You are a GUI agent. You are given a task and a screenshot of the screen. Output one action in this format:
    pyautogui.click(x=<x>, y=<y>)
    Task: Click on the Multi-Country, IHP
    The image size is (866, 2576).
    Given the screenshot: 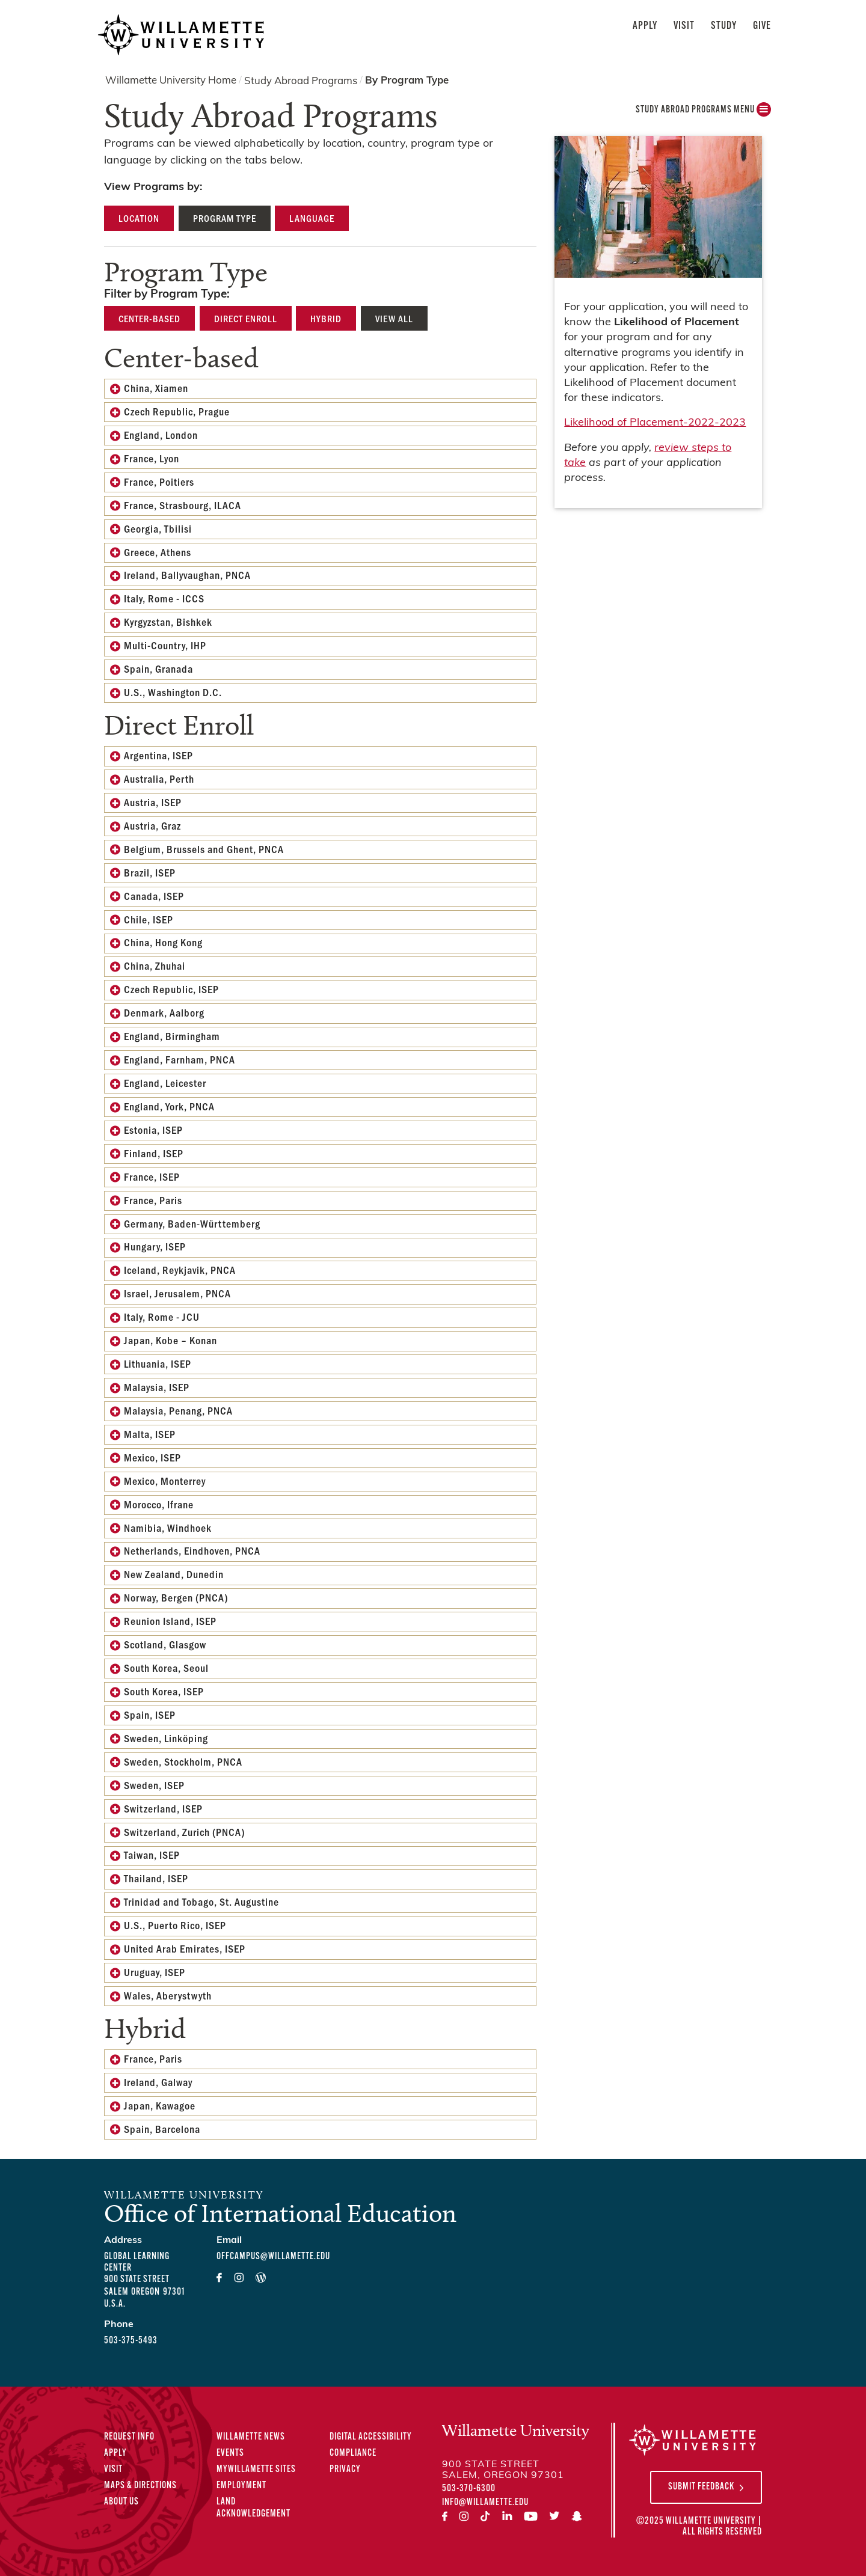 What is the action you would take?
    pyautogui.click(x=165, y=645)
    